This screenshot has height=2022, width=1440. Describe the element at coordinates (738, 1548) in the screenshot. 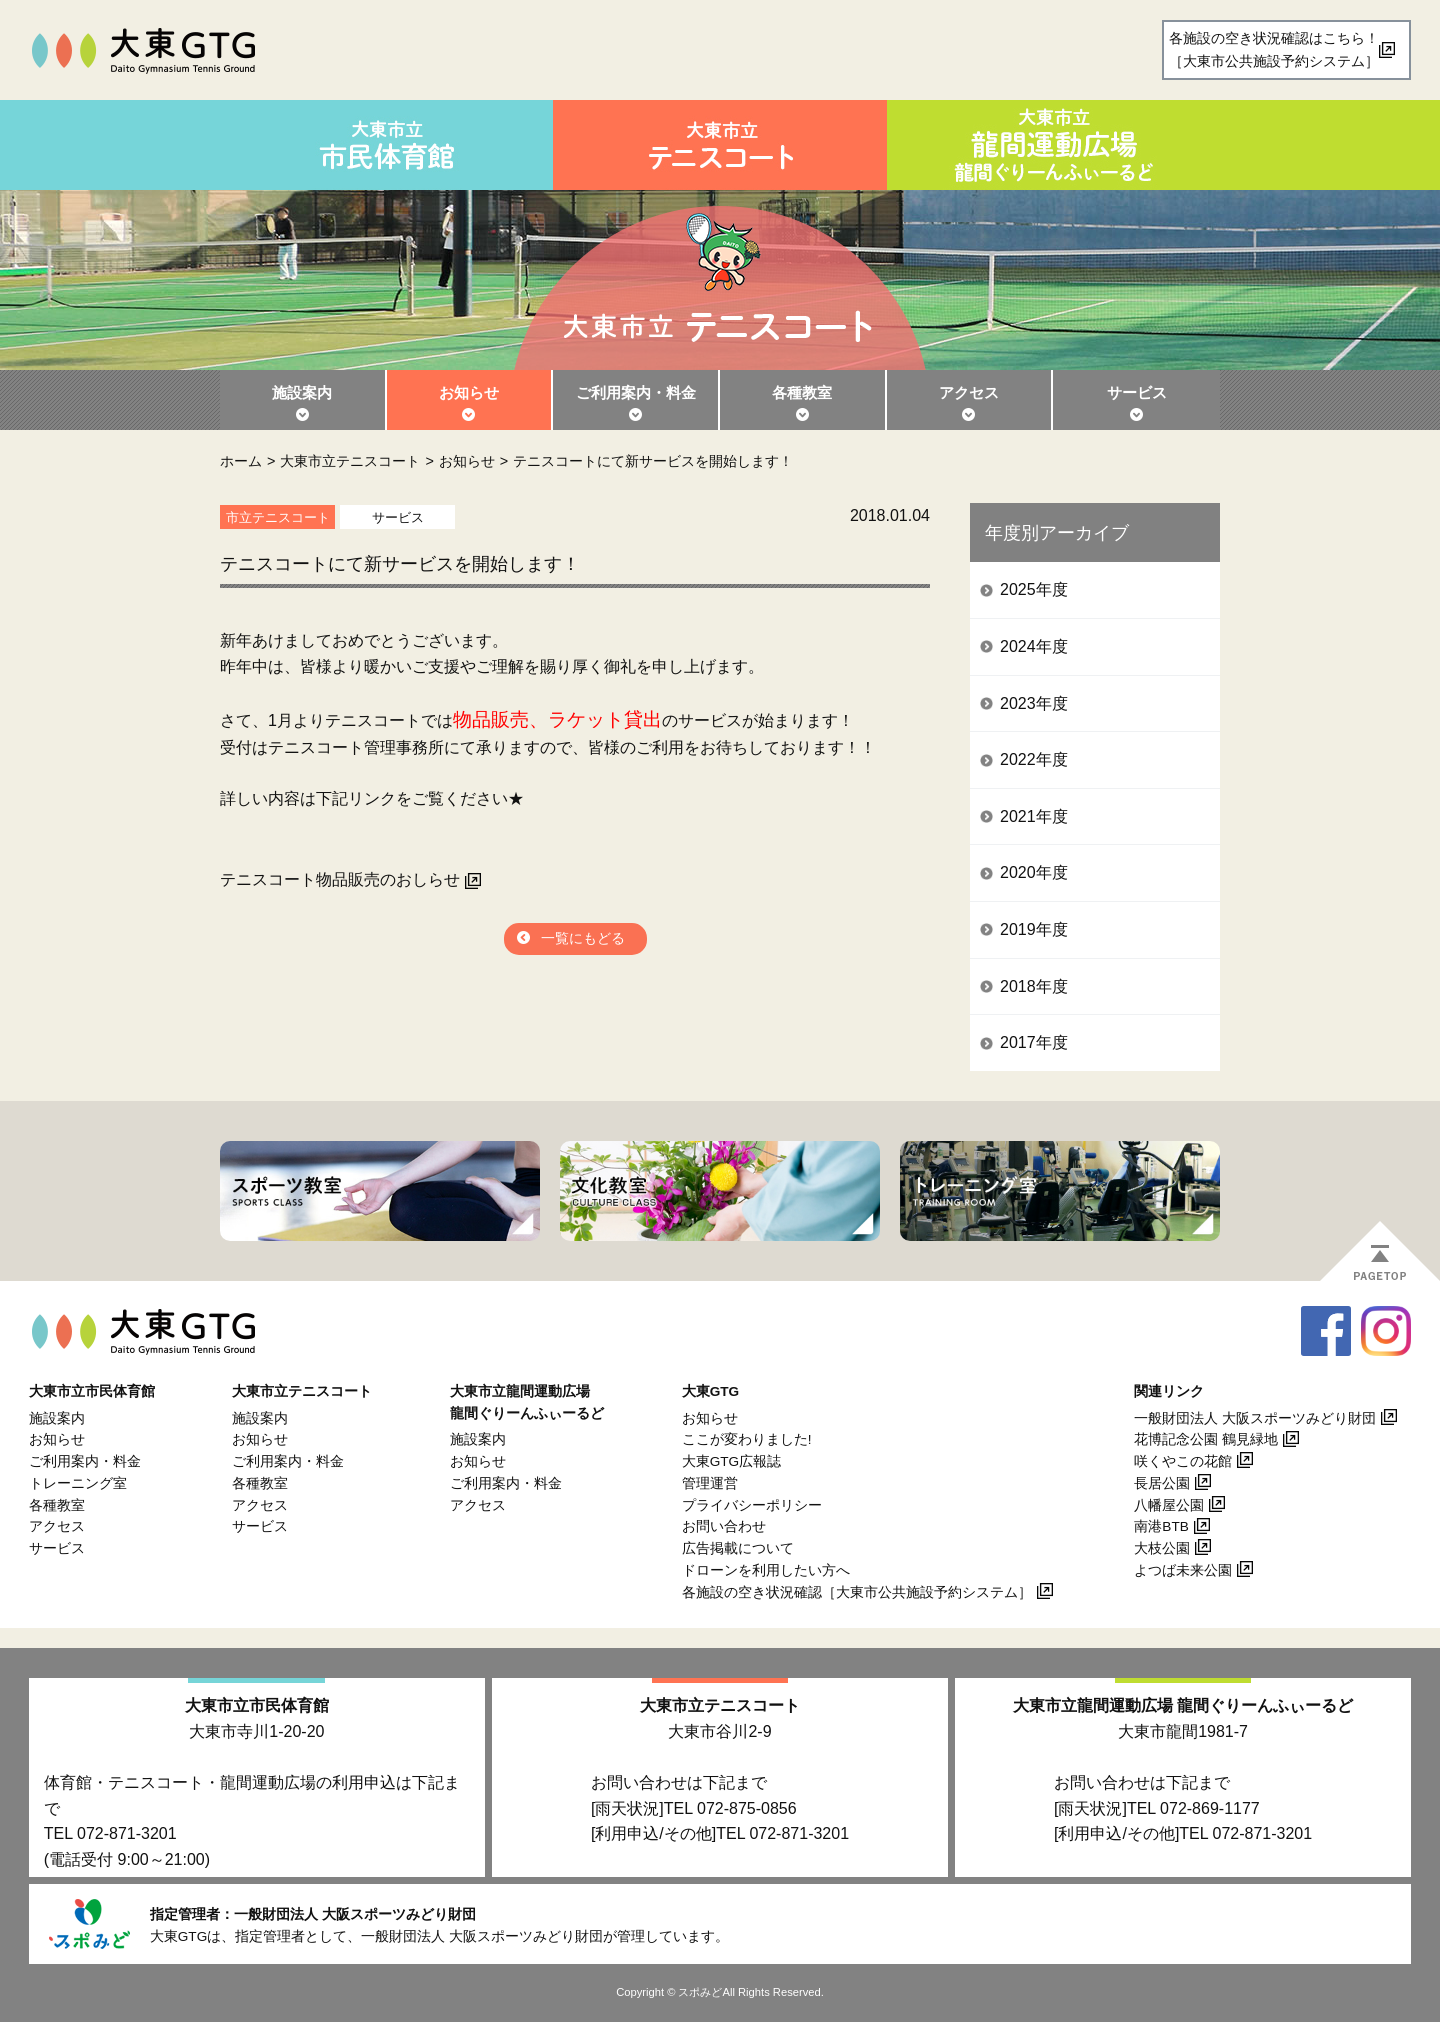

I see `広告掲載について` at that location.